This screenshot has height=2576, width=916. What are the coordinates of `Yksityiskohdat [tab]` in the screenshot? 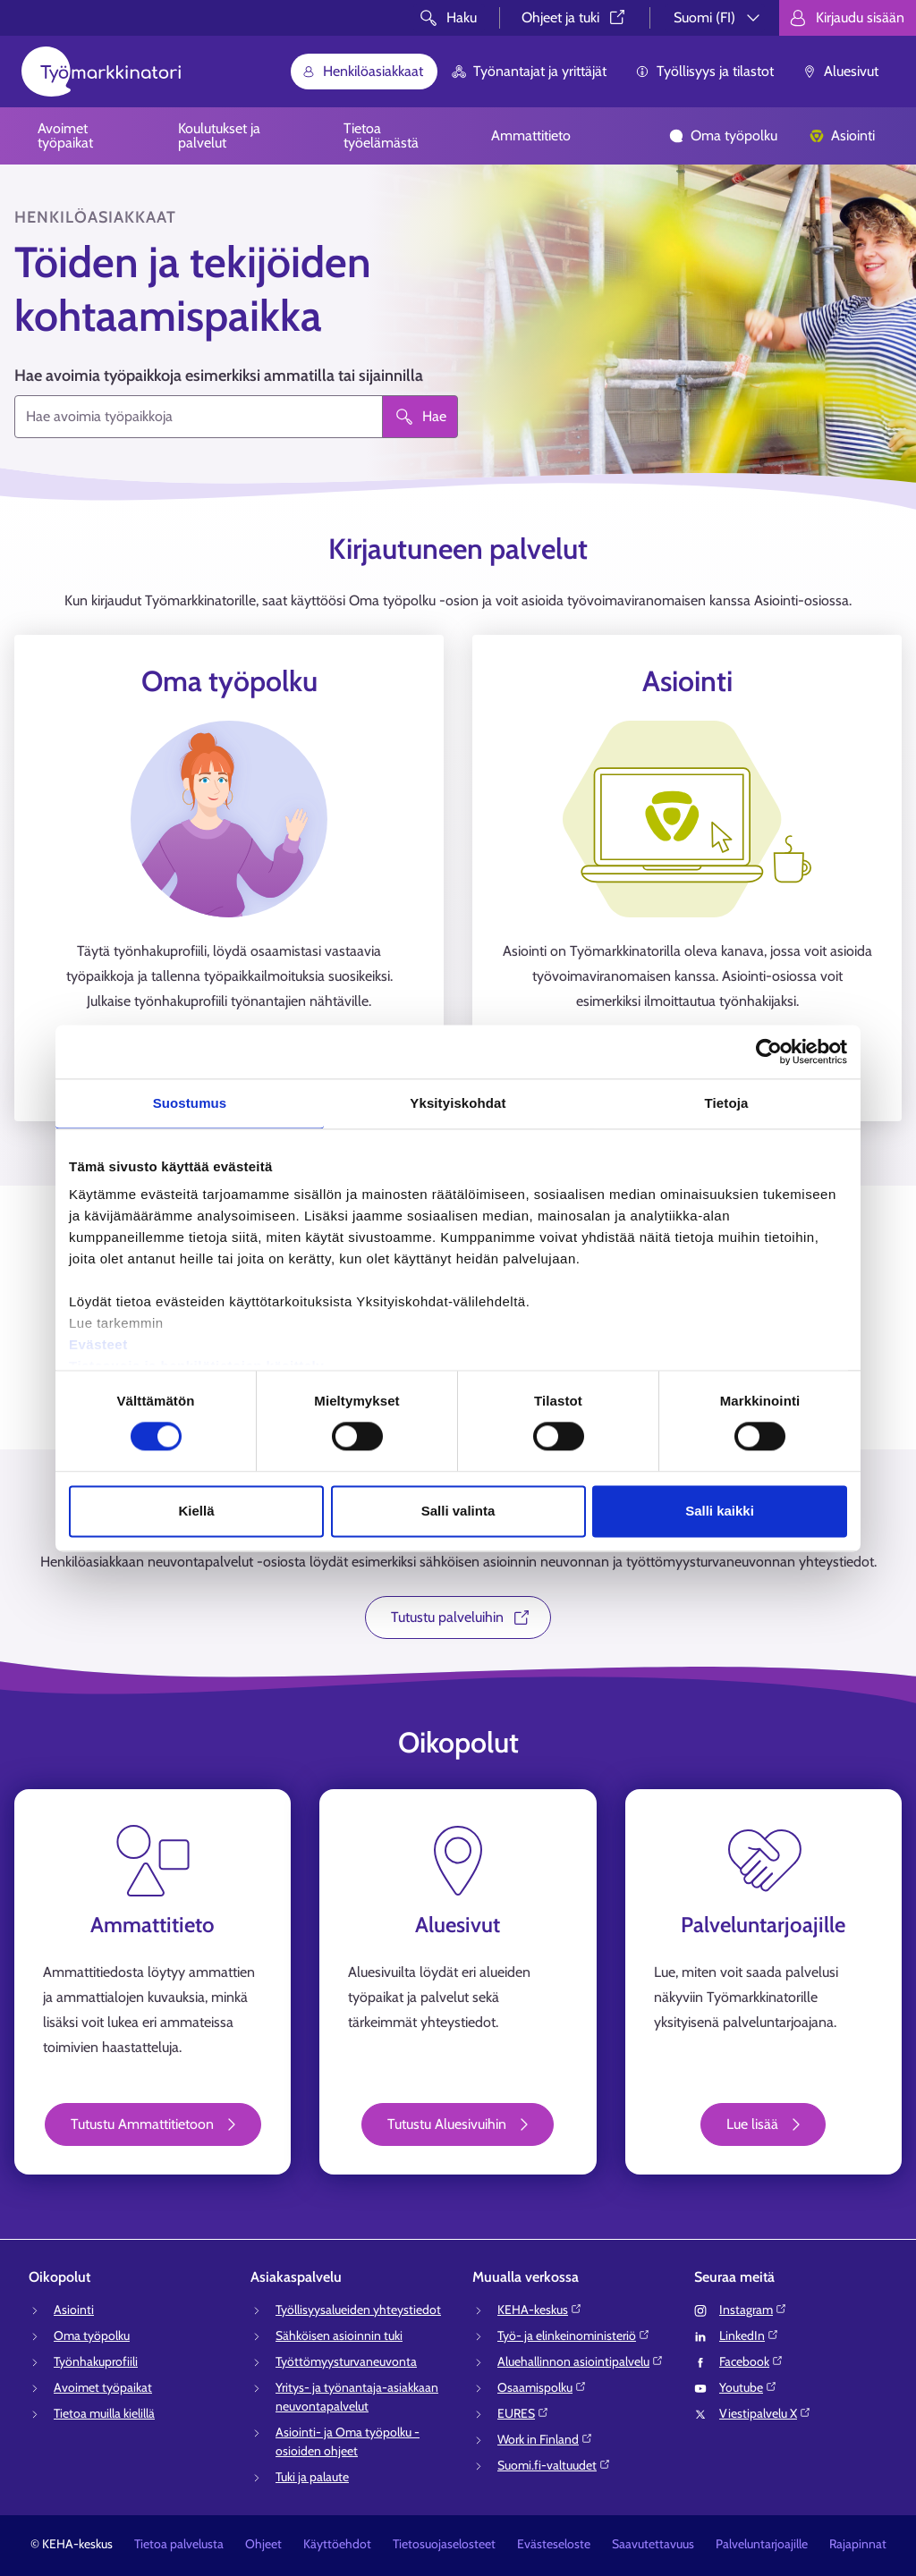 It's located at (457, 1103).